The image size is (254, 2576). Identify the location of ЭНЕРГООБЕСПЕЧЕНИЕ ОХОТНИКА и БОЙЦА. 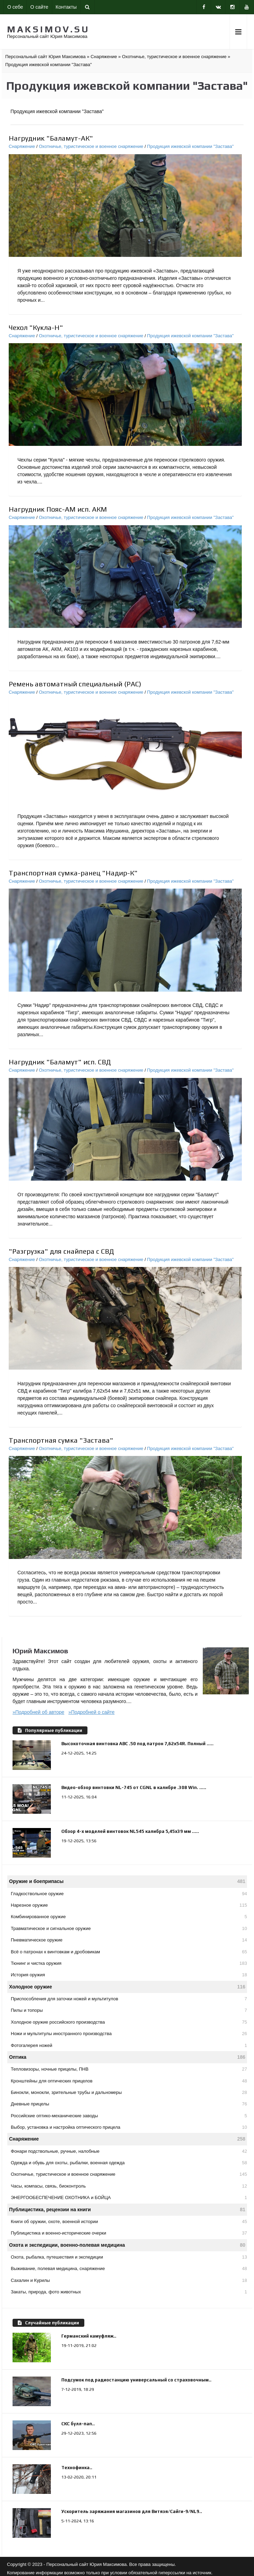
(129, 2197).